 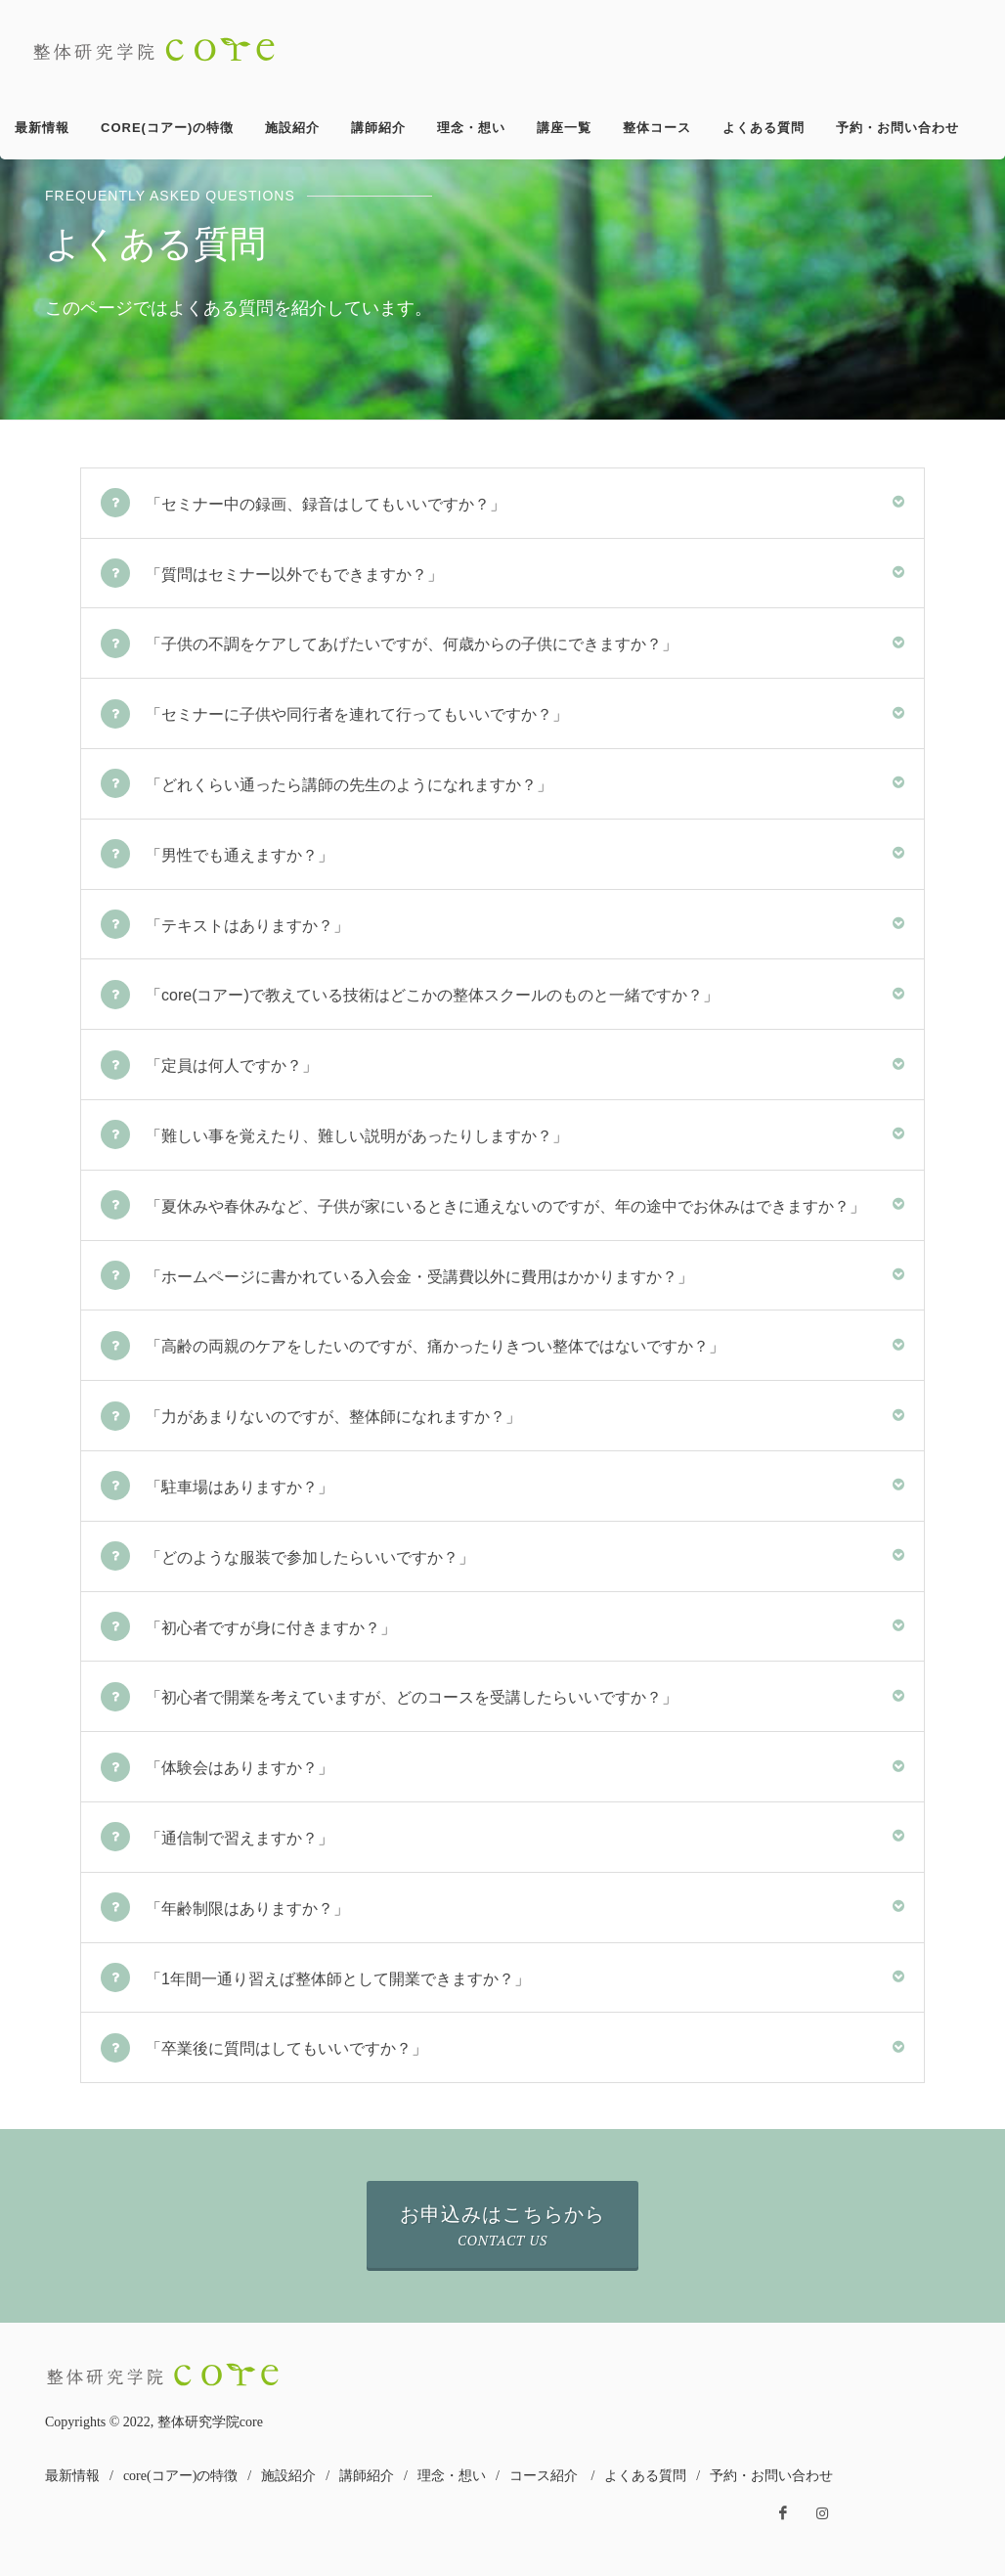 What do you see at coordinates (366, 2475) in the screenshot?
I see `講師紹介` at bounding box center [366, 2475].